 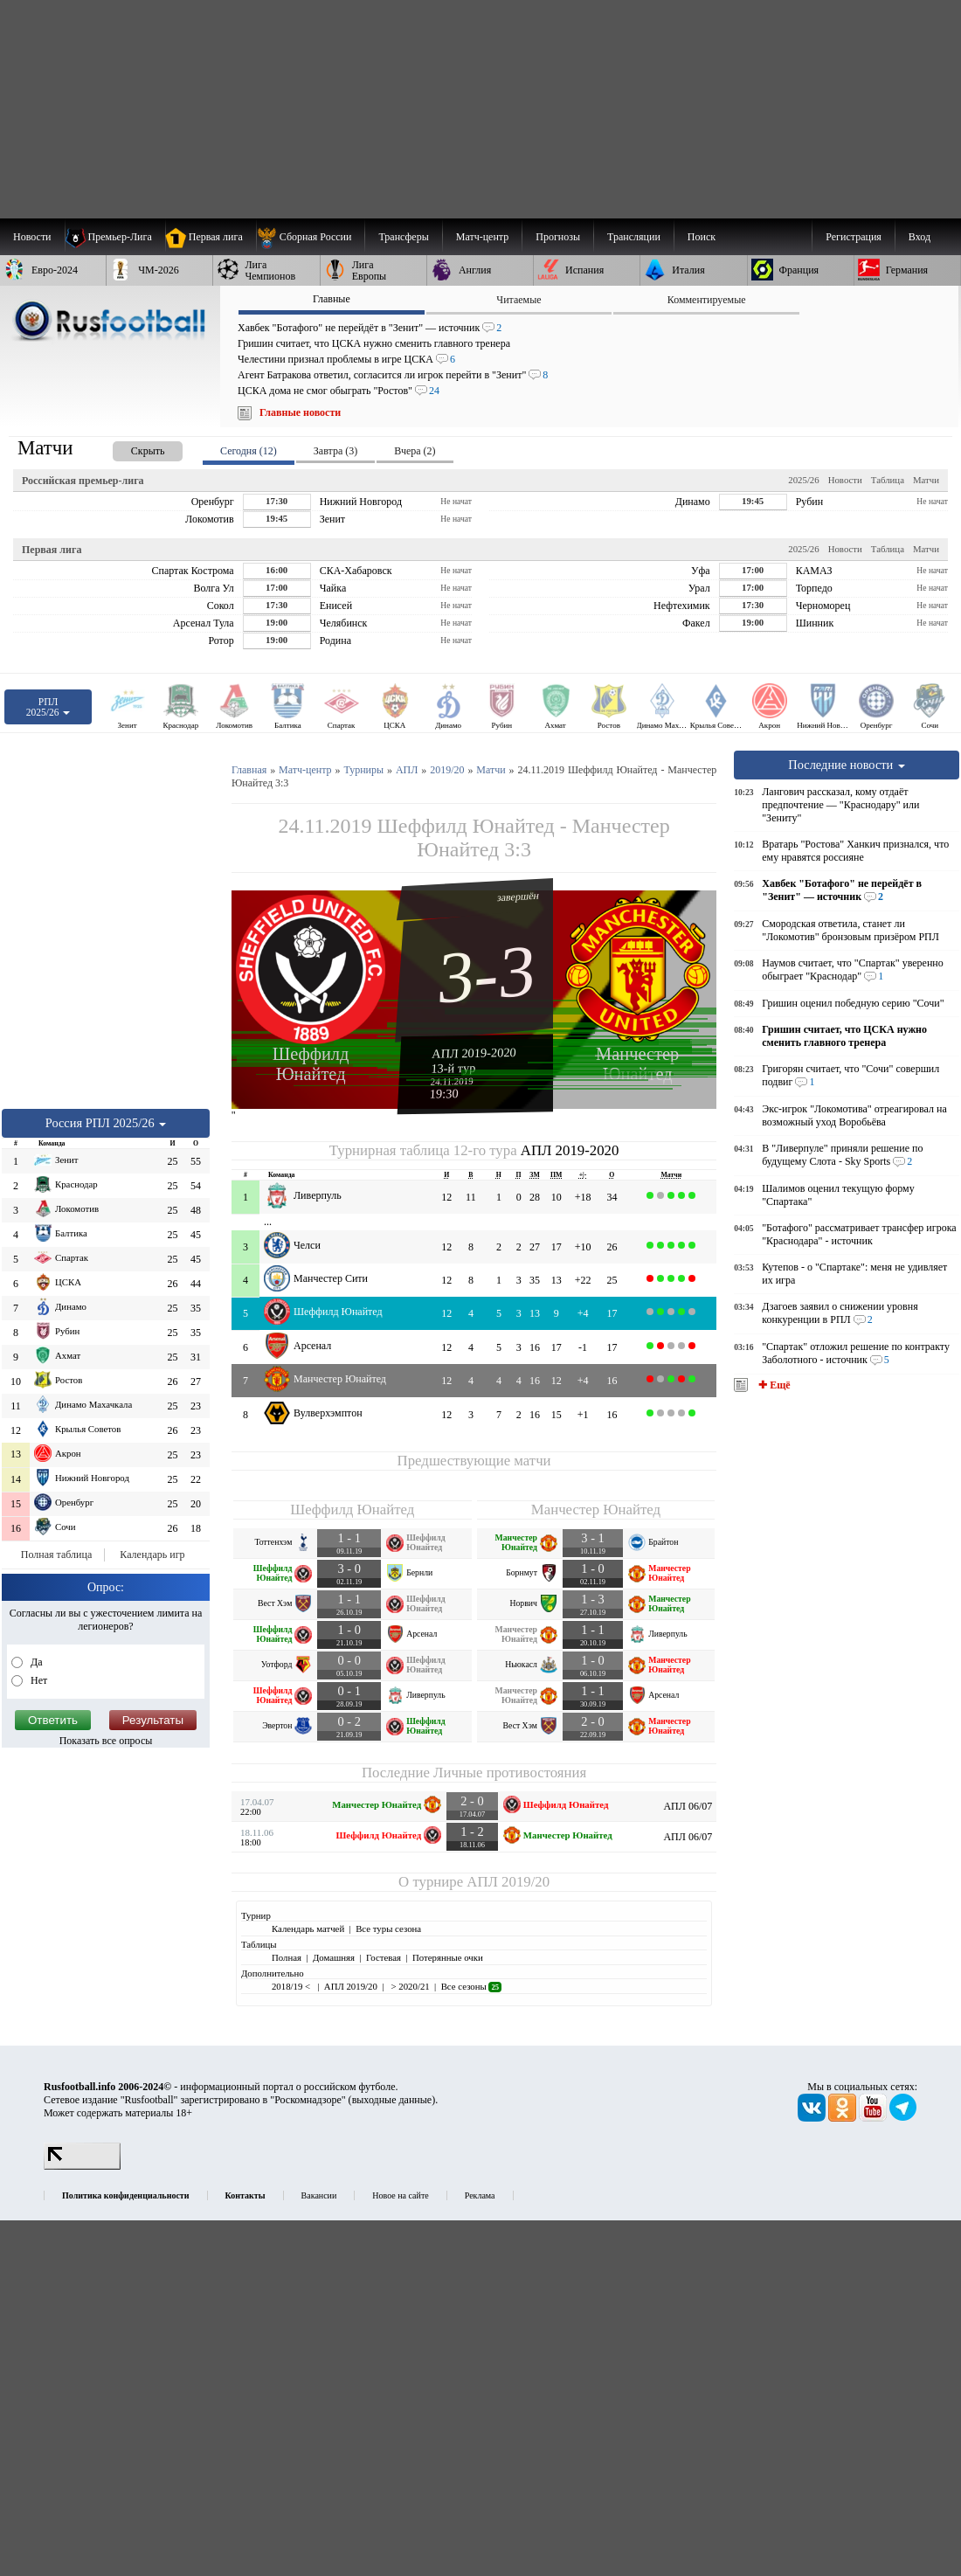 What do you see at coordinates (414, 451) in the screenshot?
I see `Вчера (2) [presentation]` at bounding box center [414, 451].